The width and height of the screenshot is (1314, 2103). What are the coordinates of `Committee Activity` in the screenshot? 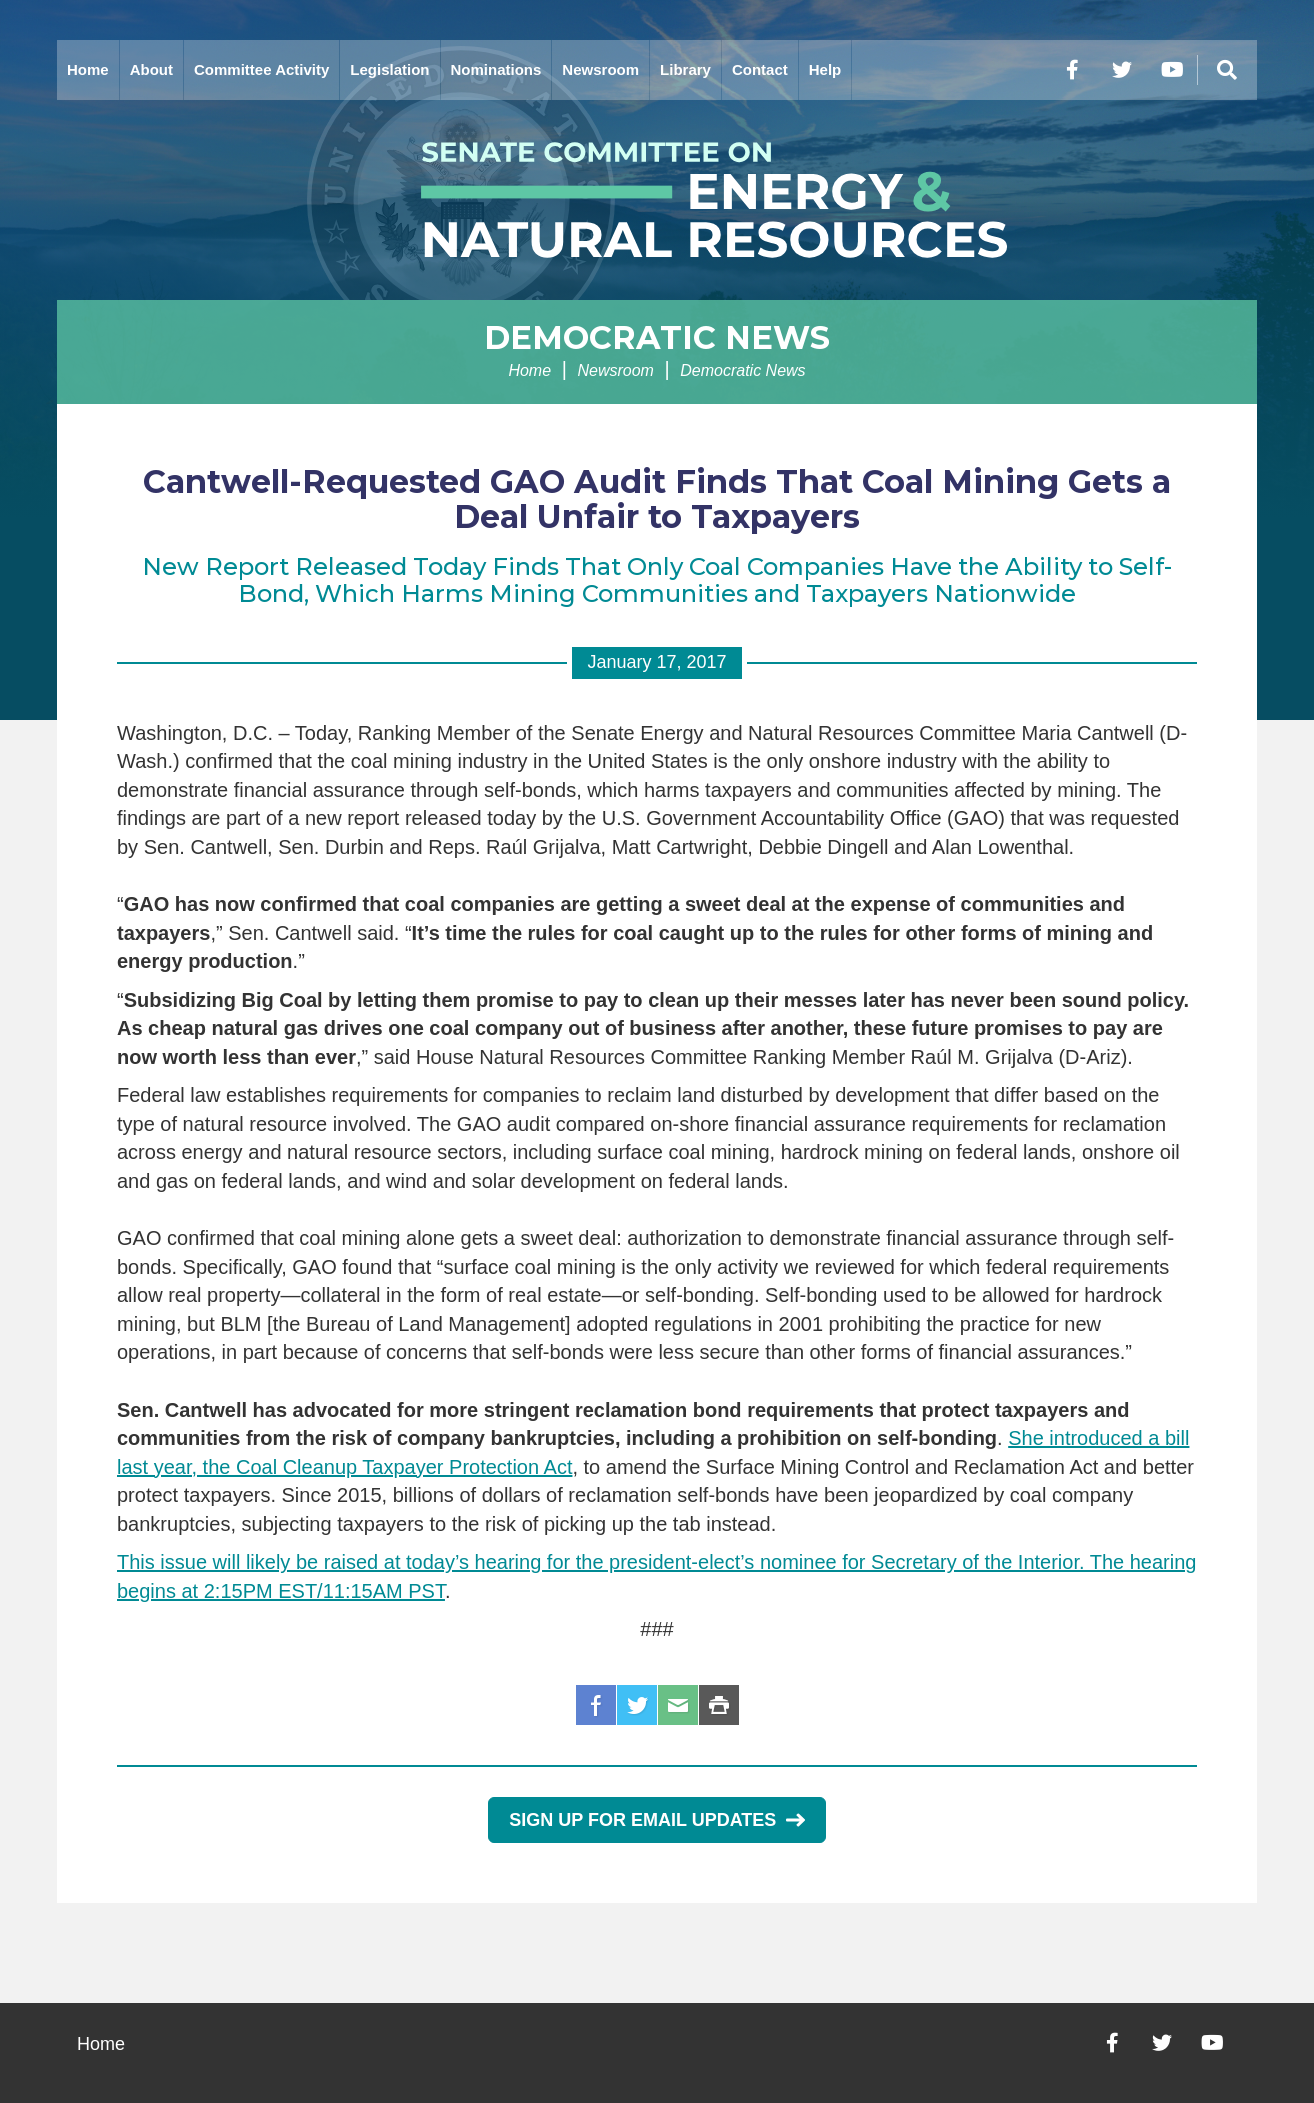 It's located at (261, 69).